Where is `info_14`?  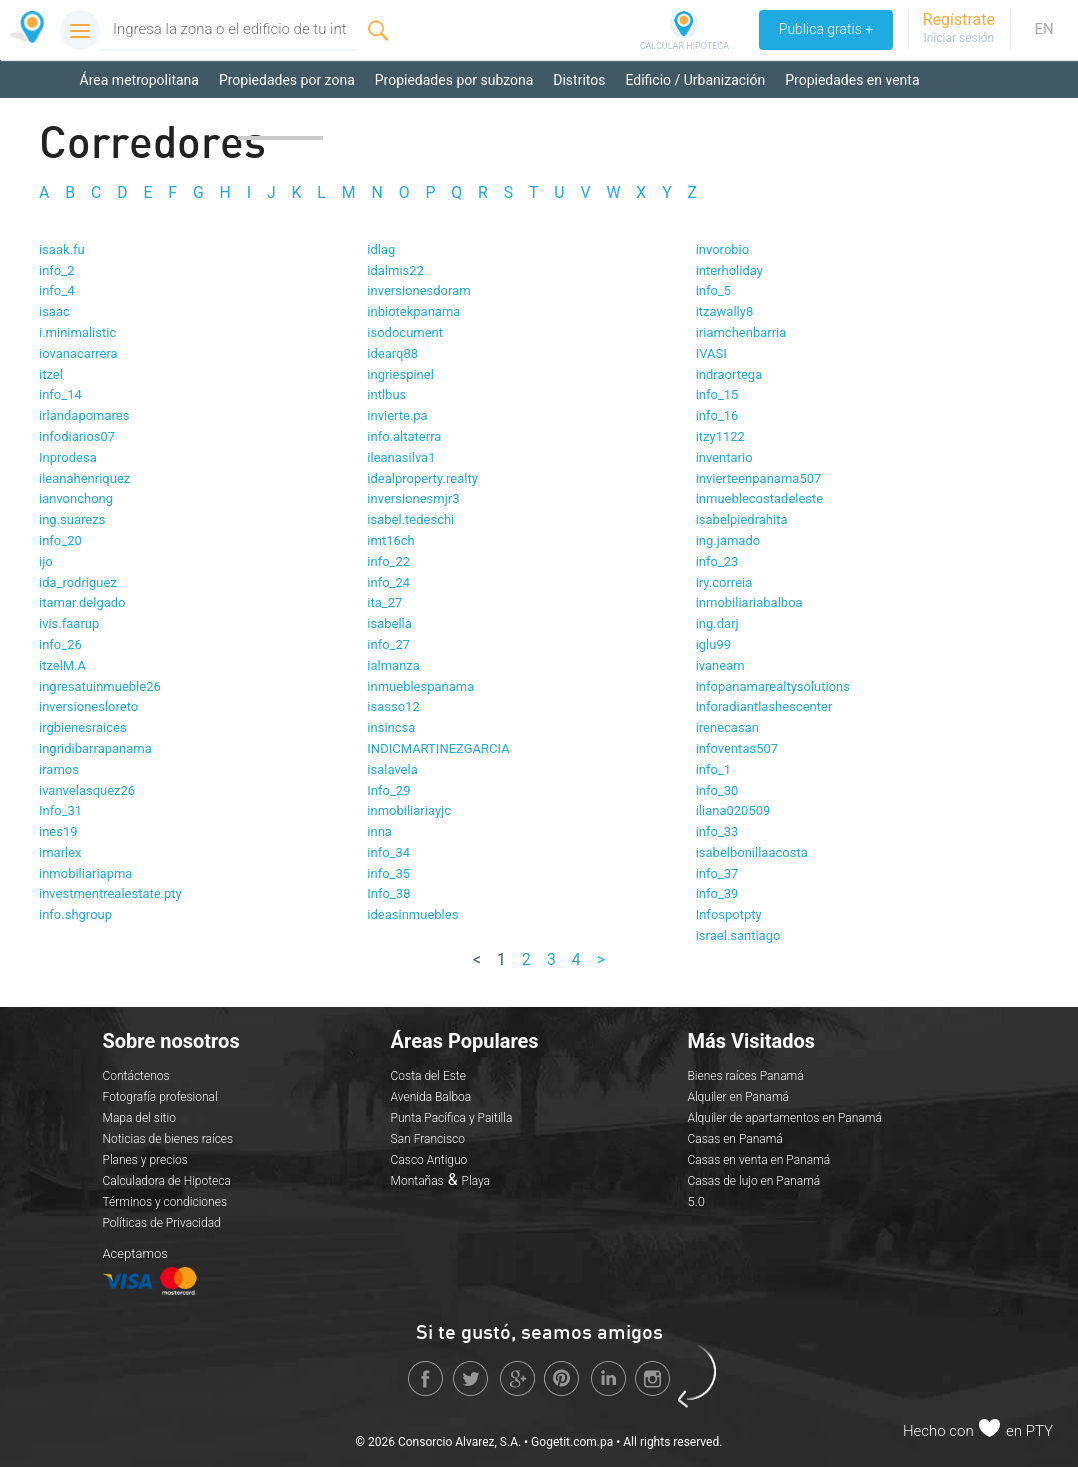
info_14 is located at coordinates (60, 394).